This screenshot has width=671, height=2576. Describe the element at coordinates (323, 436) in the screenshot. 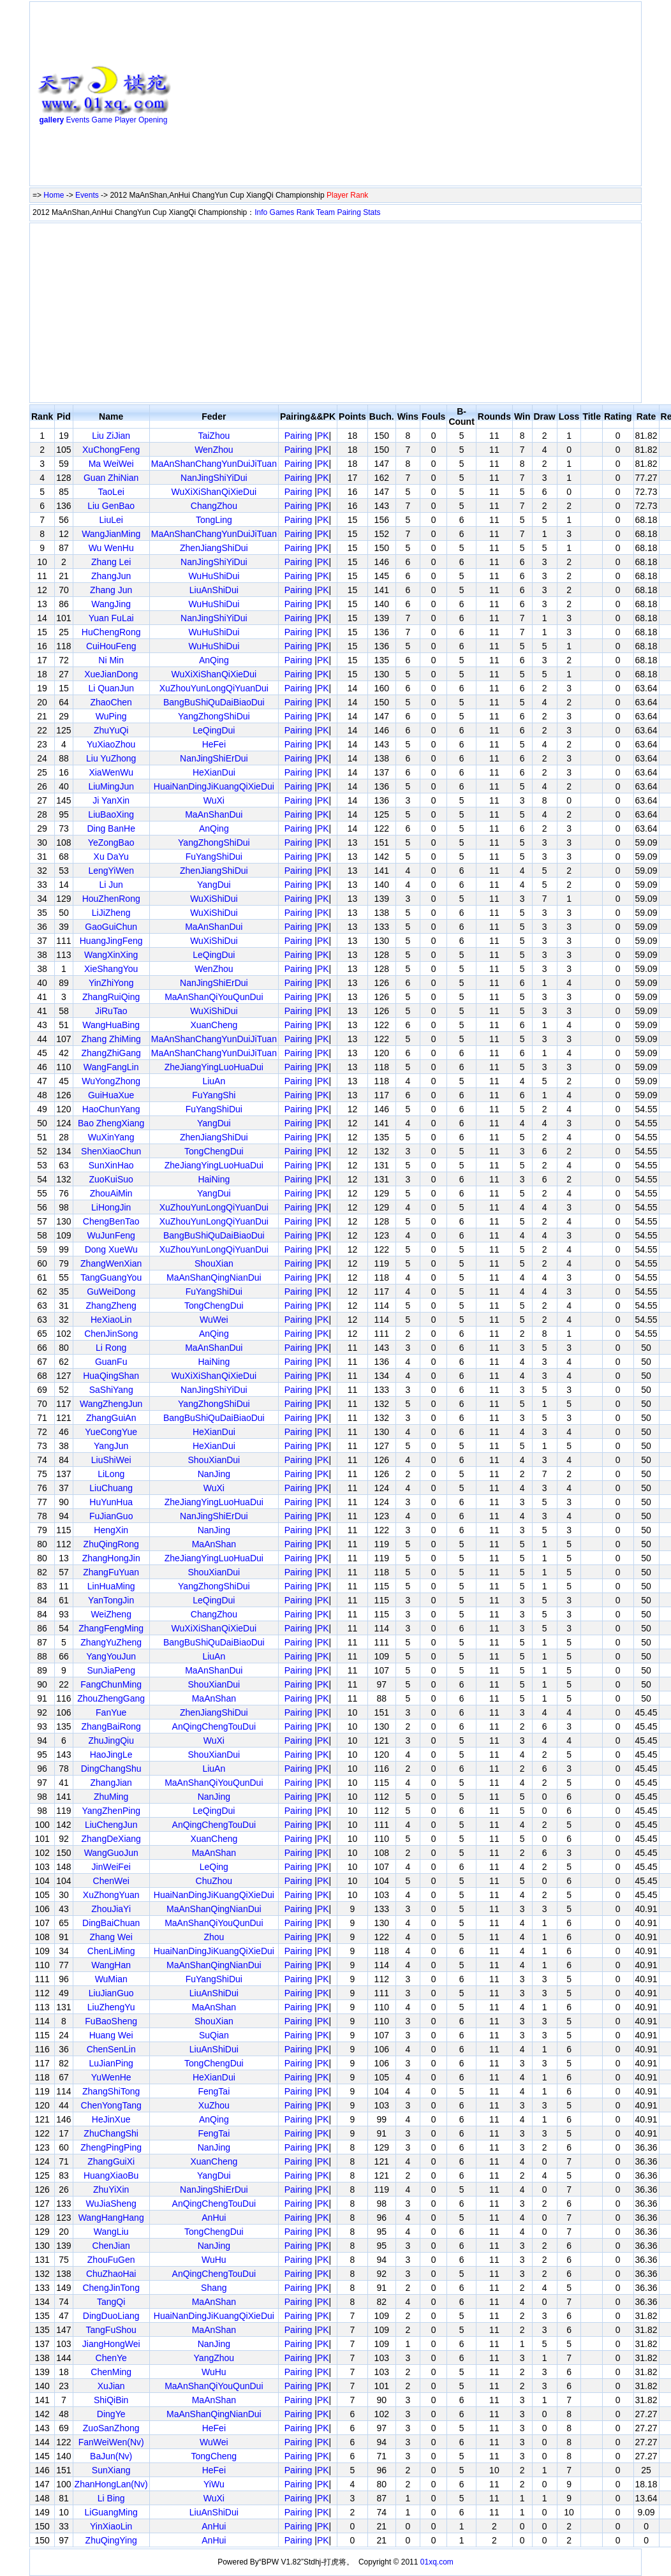

I see `PK` at that location.